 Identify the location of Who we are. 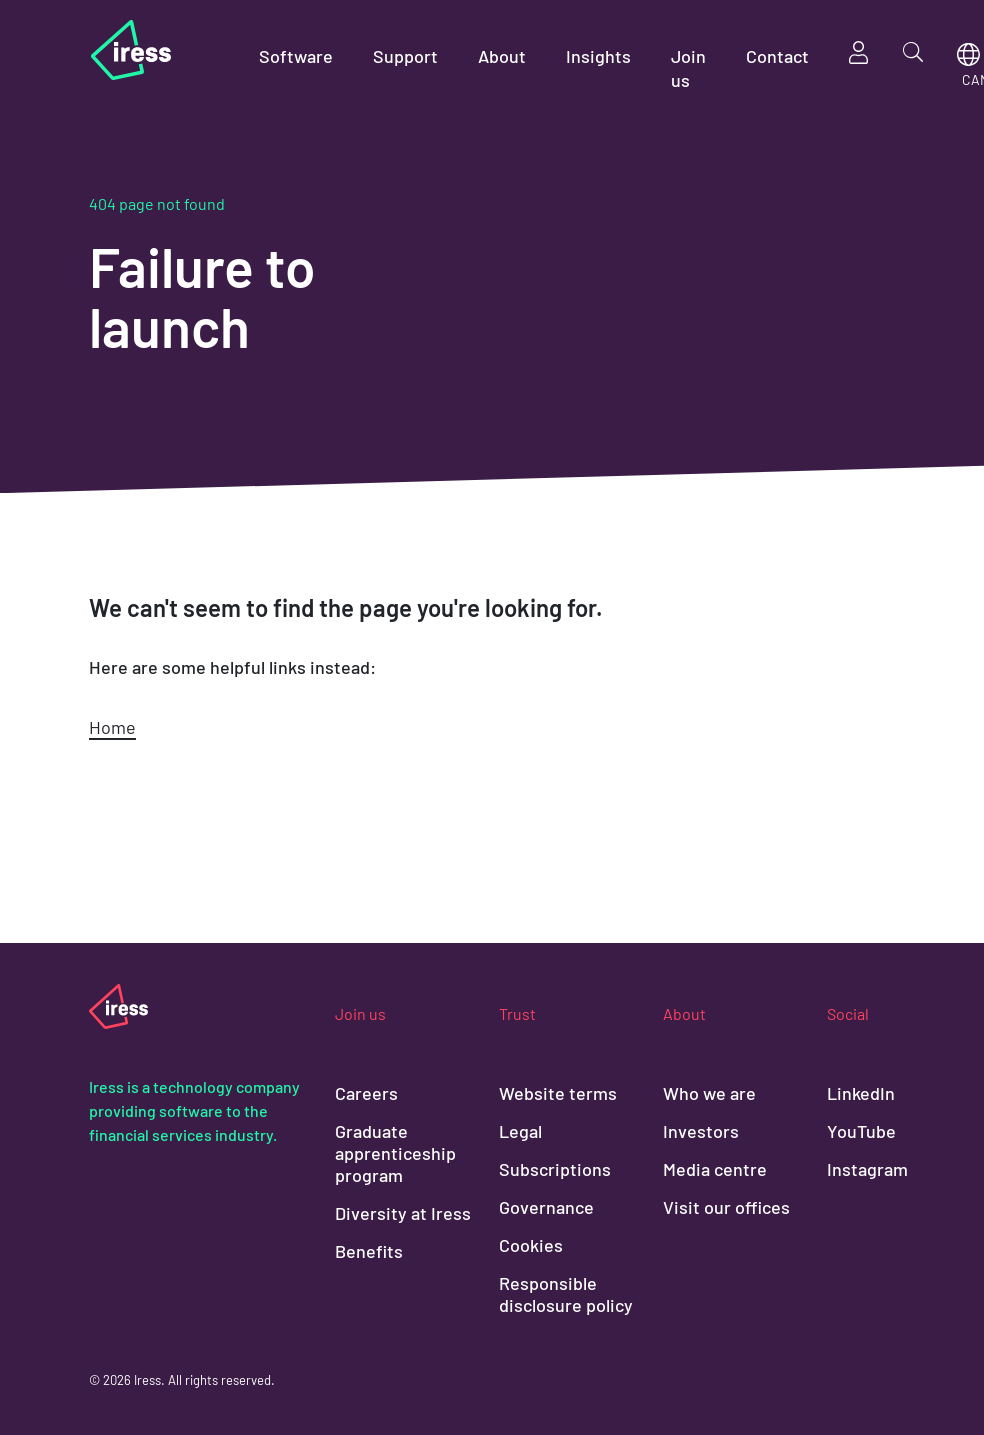
(709, 1093).